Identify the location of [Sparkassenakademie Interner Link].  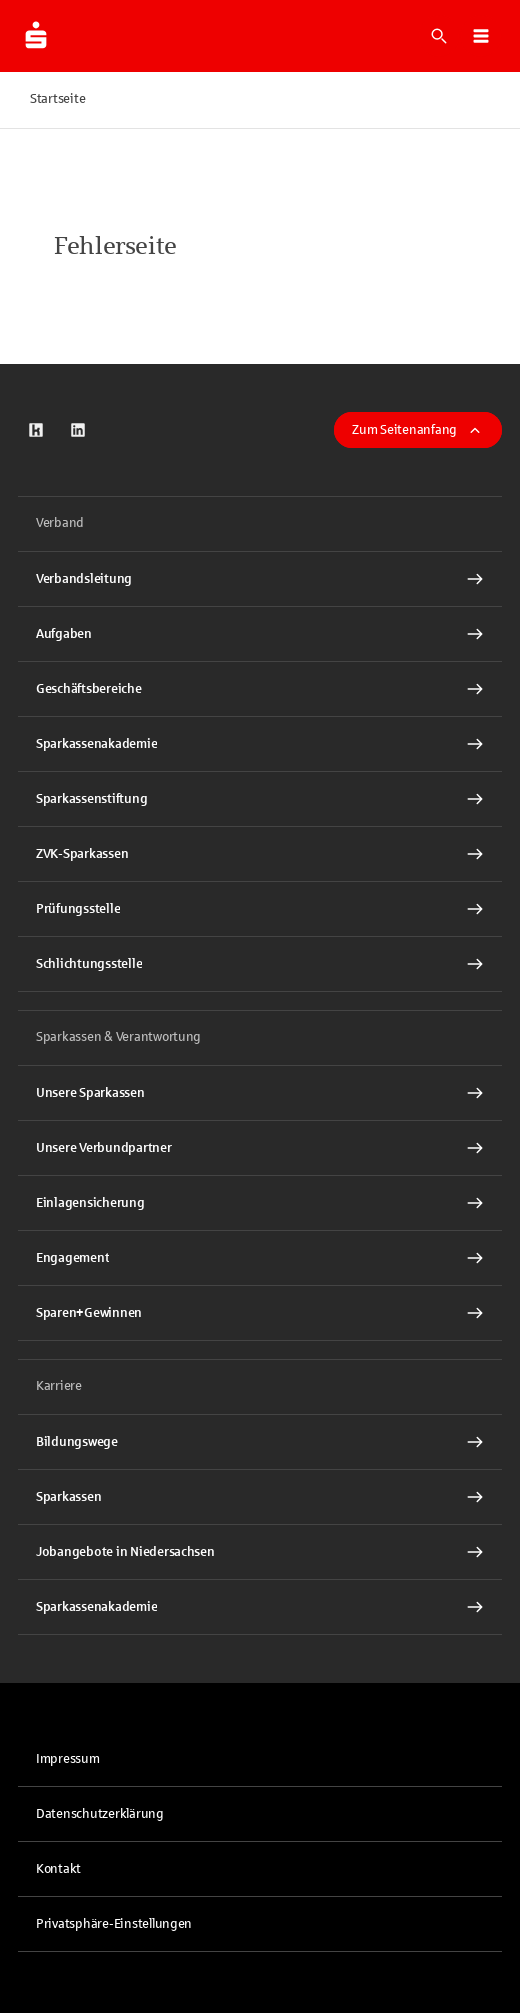
(260, 744).